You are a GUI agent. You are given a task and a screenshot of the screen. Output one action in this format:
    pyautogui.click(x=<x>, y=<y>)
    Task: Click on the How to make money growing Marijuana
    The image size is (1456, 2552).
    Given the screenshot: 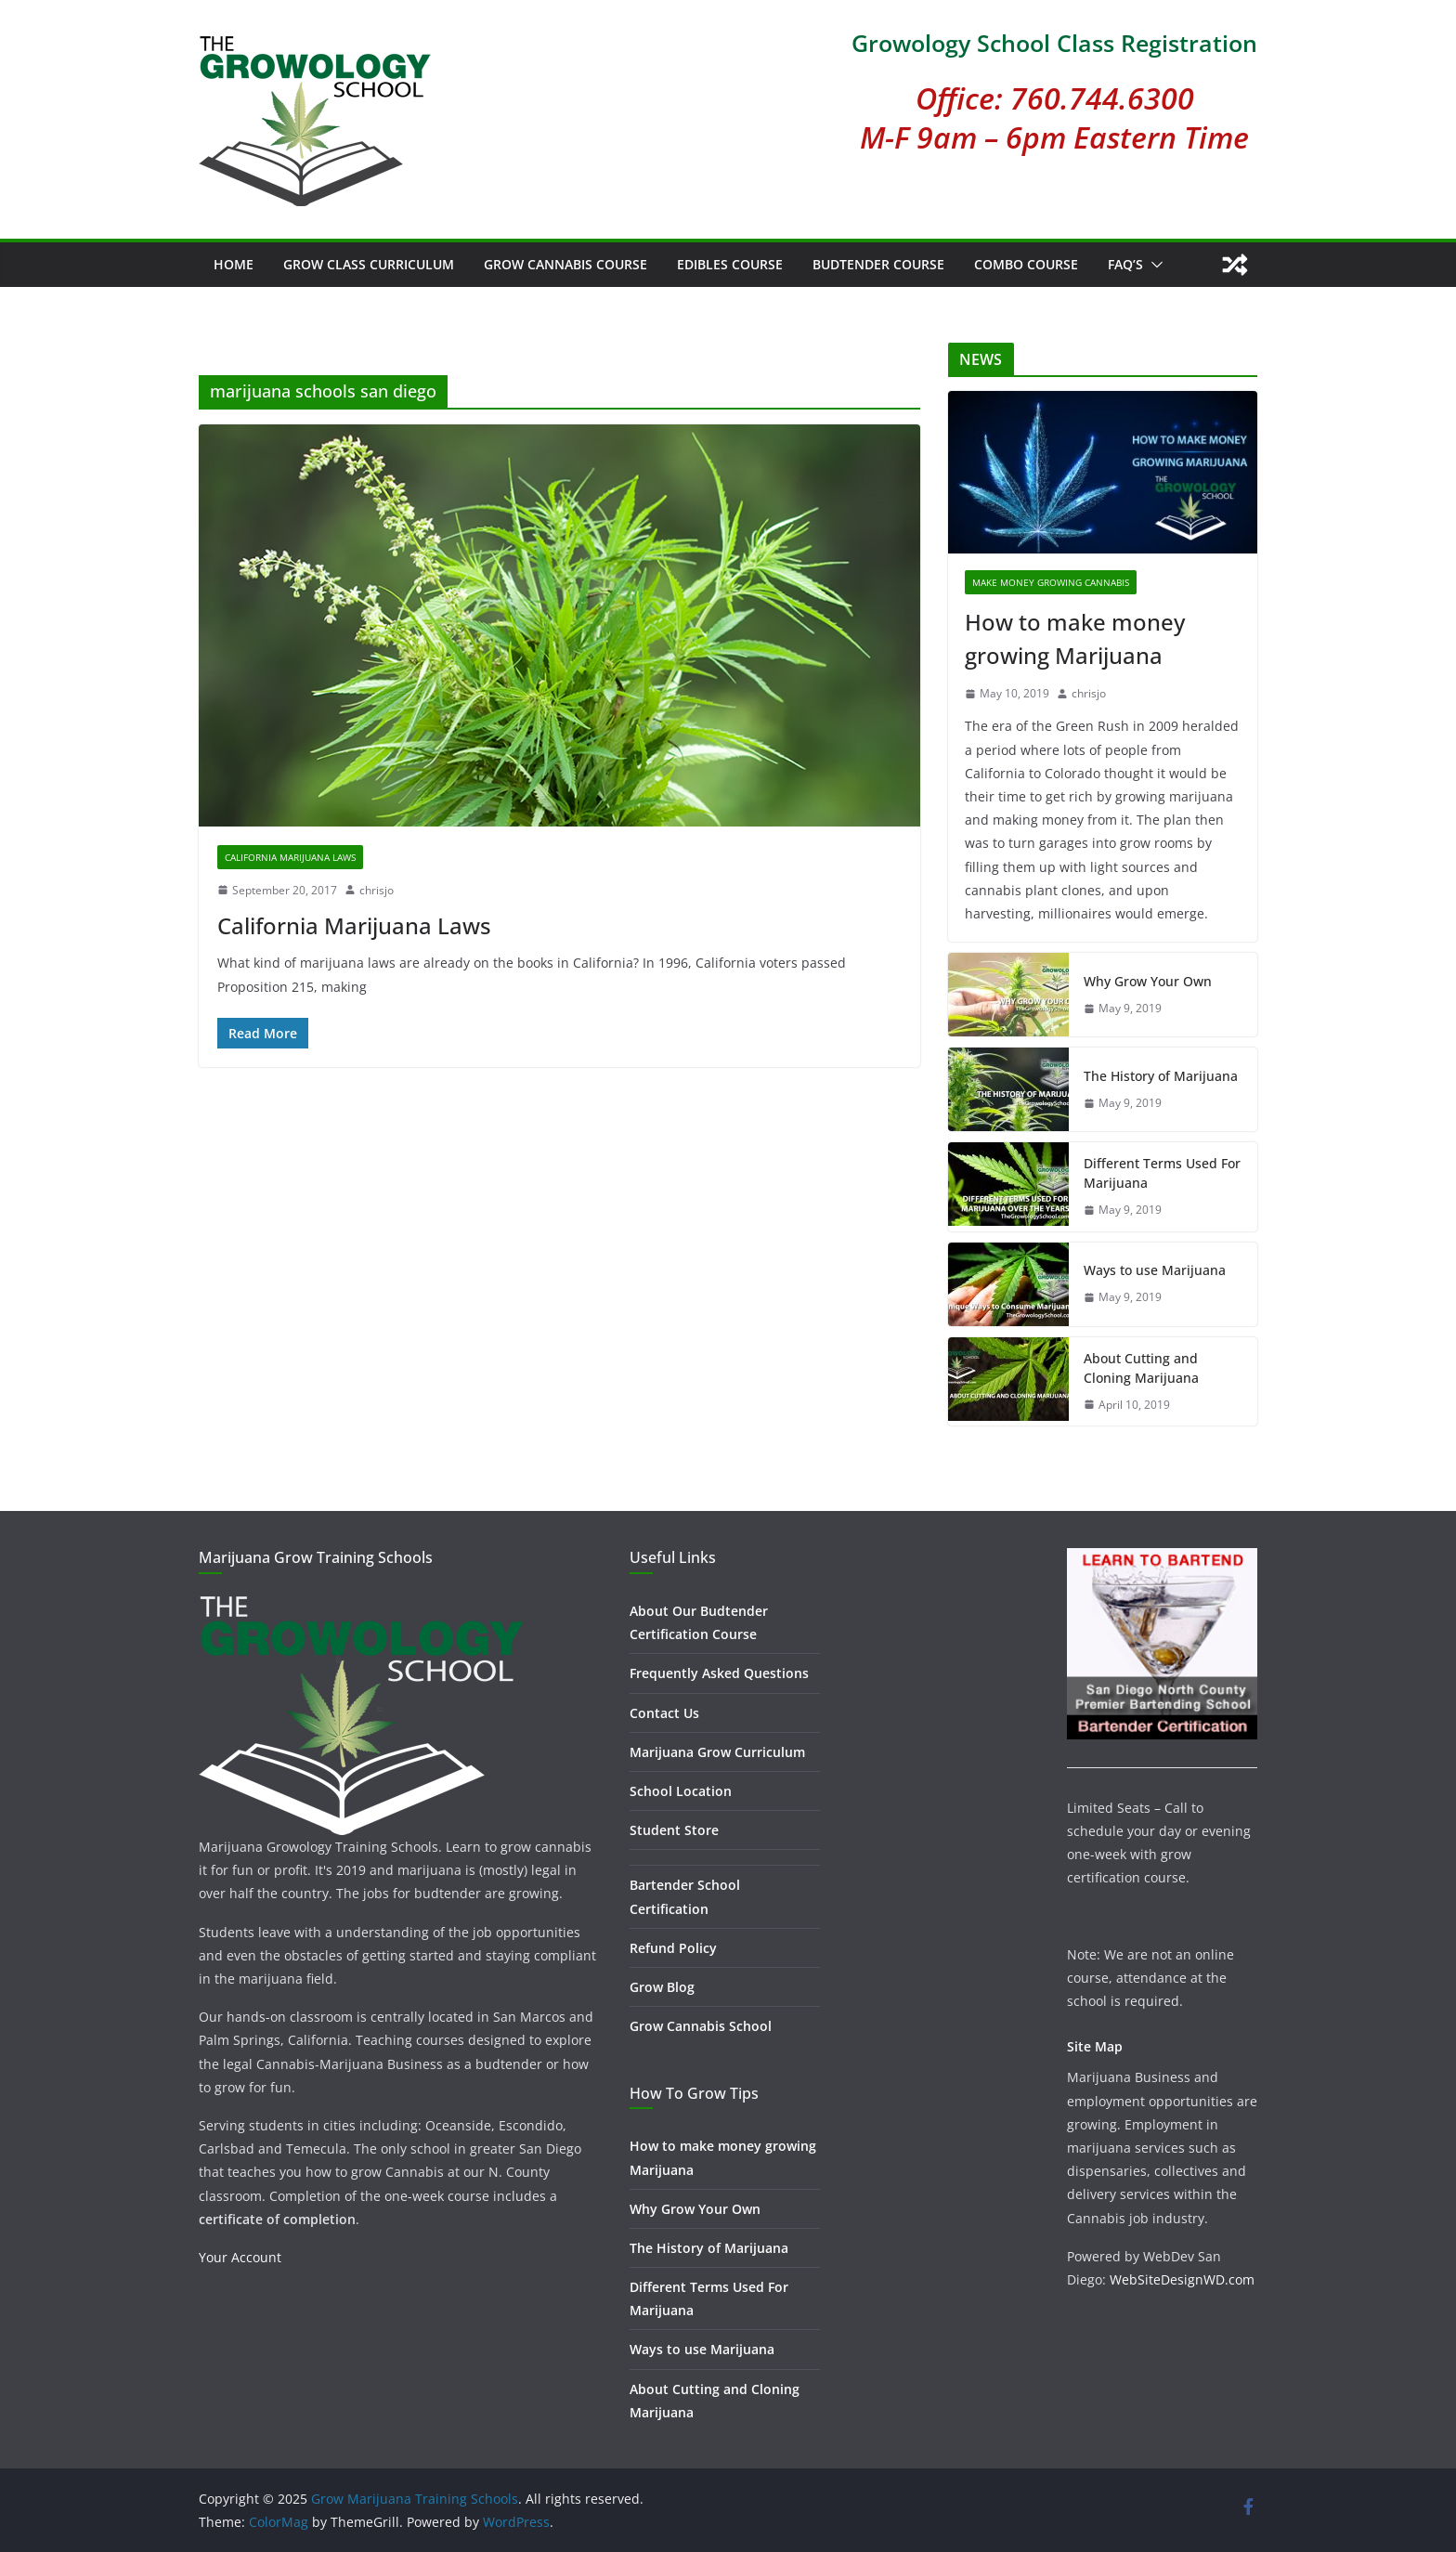 What is the action you would take?
    pyautogui.click(x=1075, y=638)
    